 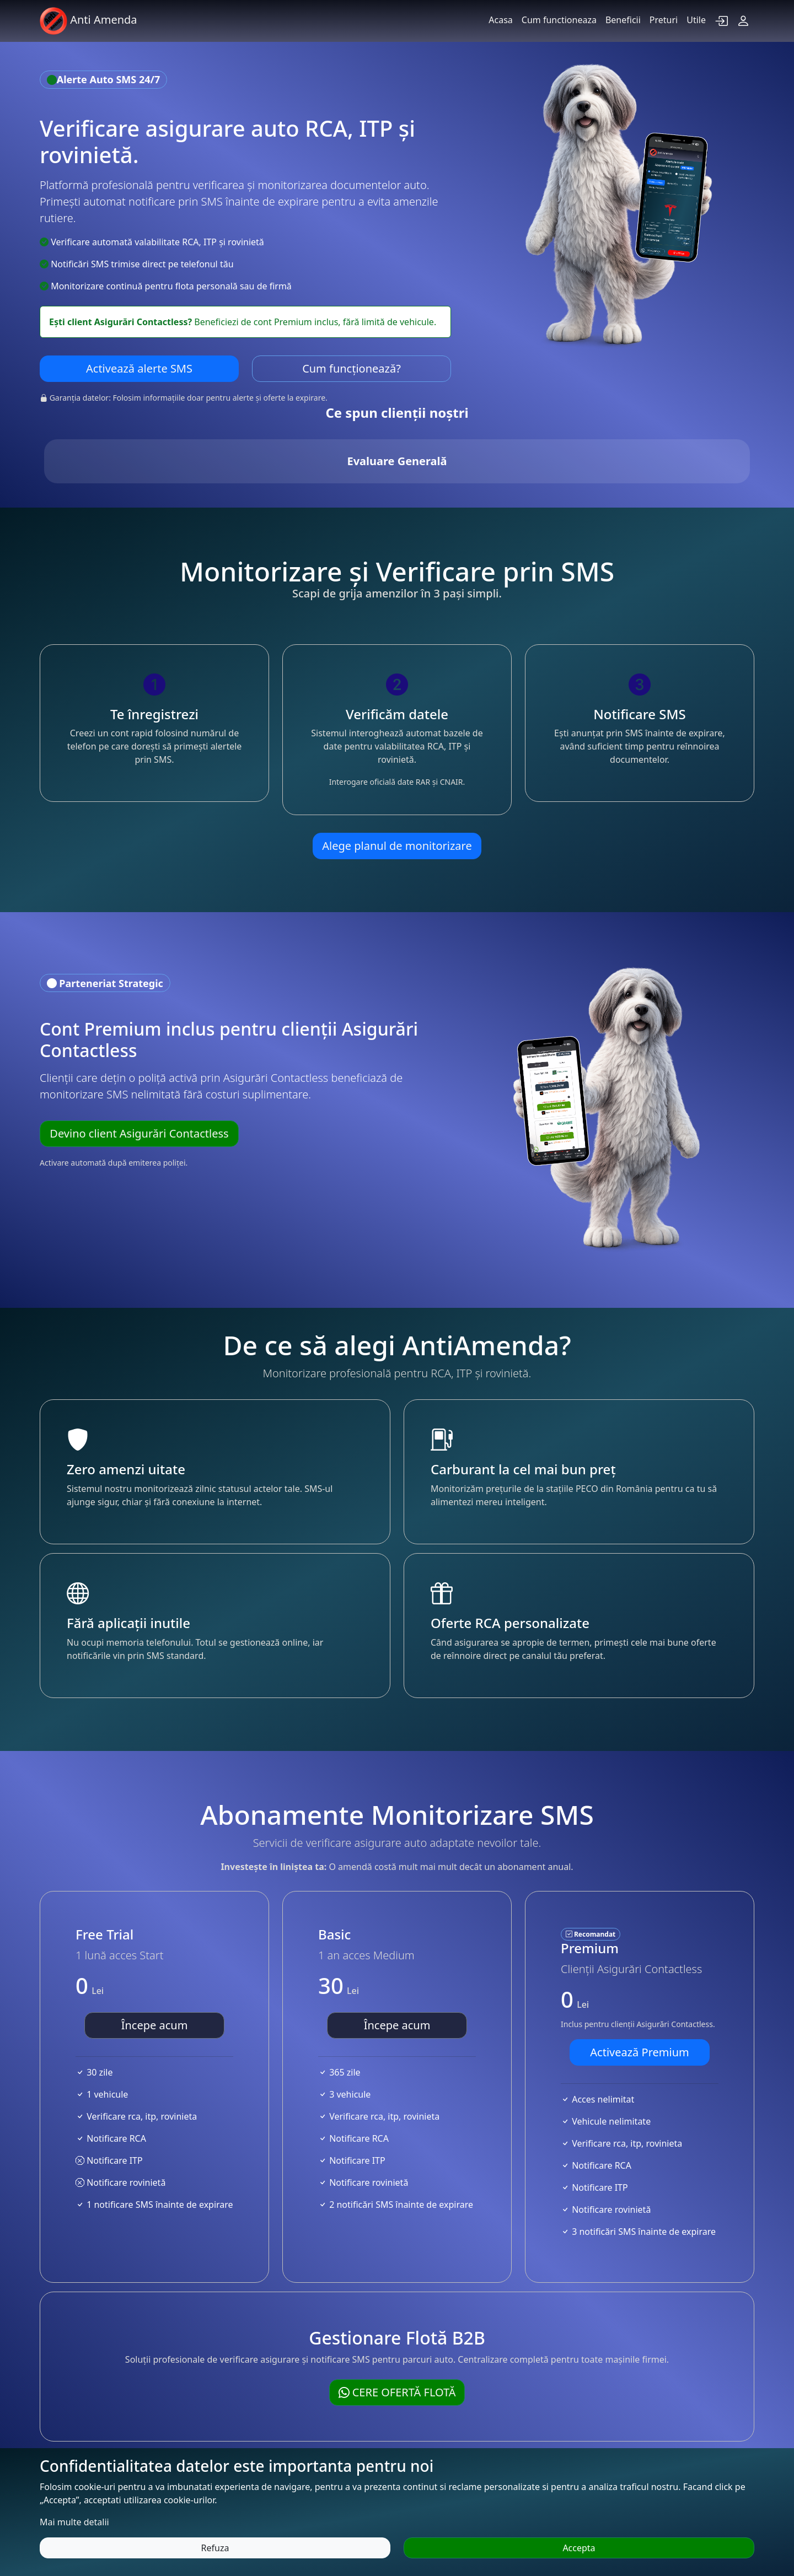 I want to click on Alege planul de monitorizare, so click(x=396, y=755).